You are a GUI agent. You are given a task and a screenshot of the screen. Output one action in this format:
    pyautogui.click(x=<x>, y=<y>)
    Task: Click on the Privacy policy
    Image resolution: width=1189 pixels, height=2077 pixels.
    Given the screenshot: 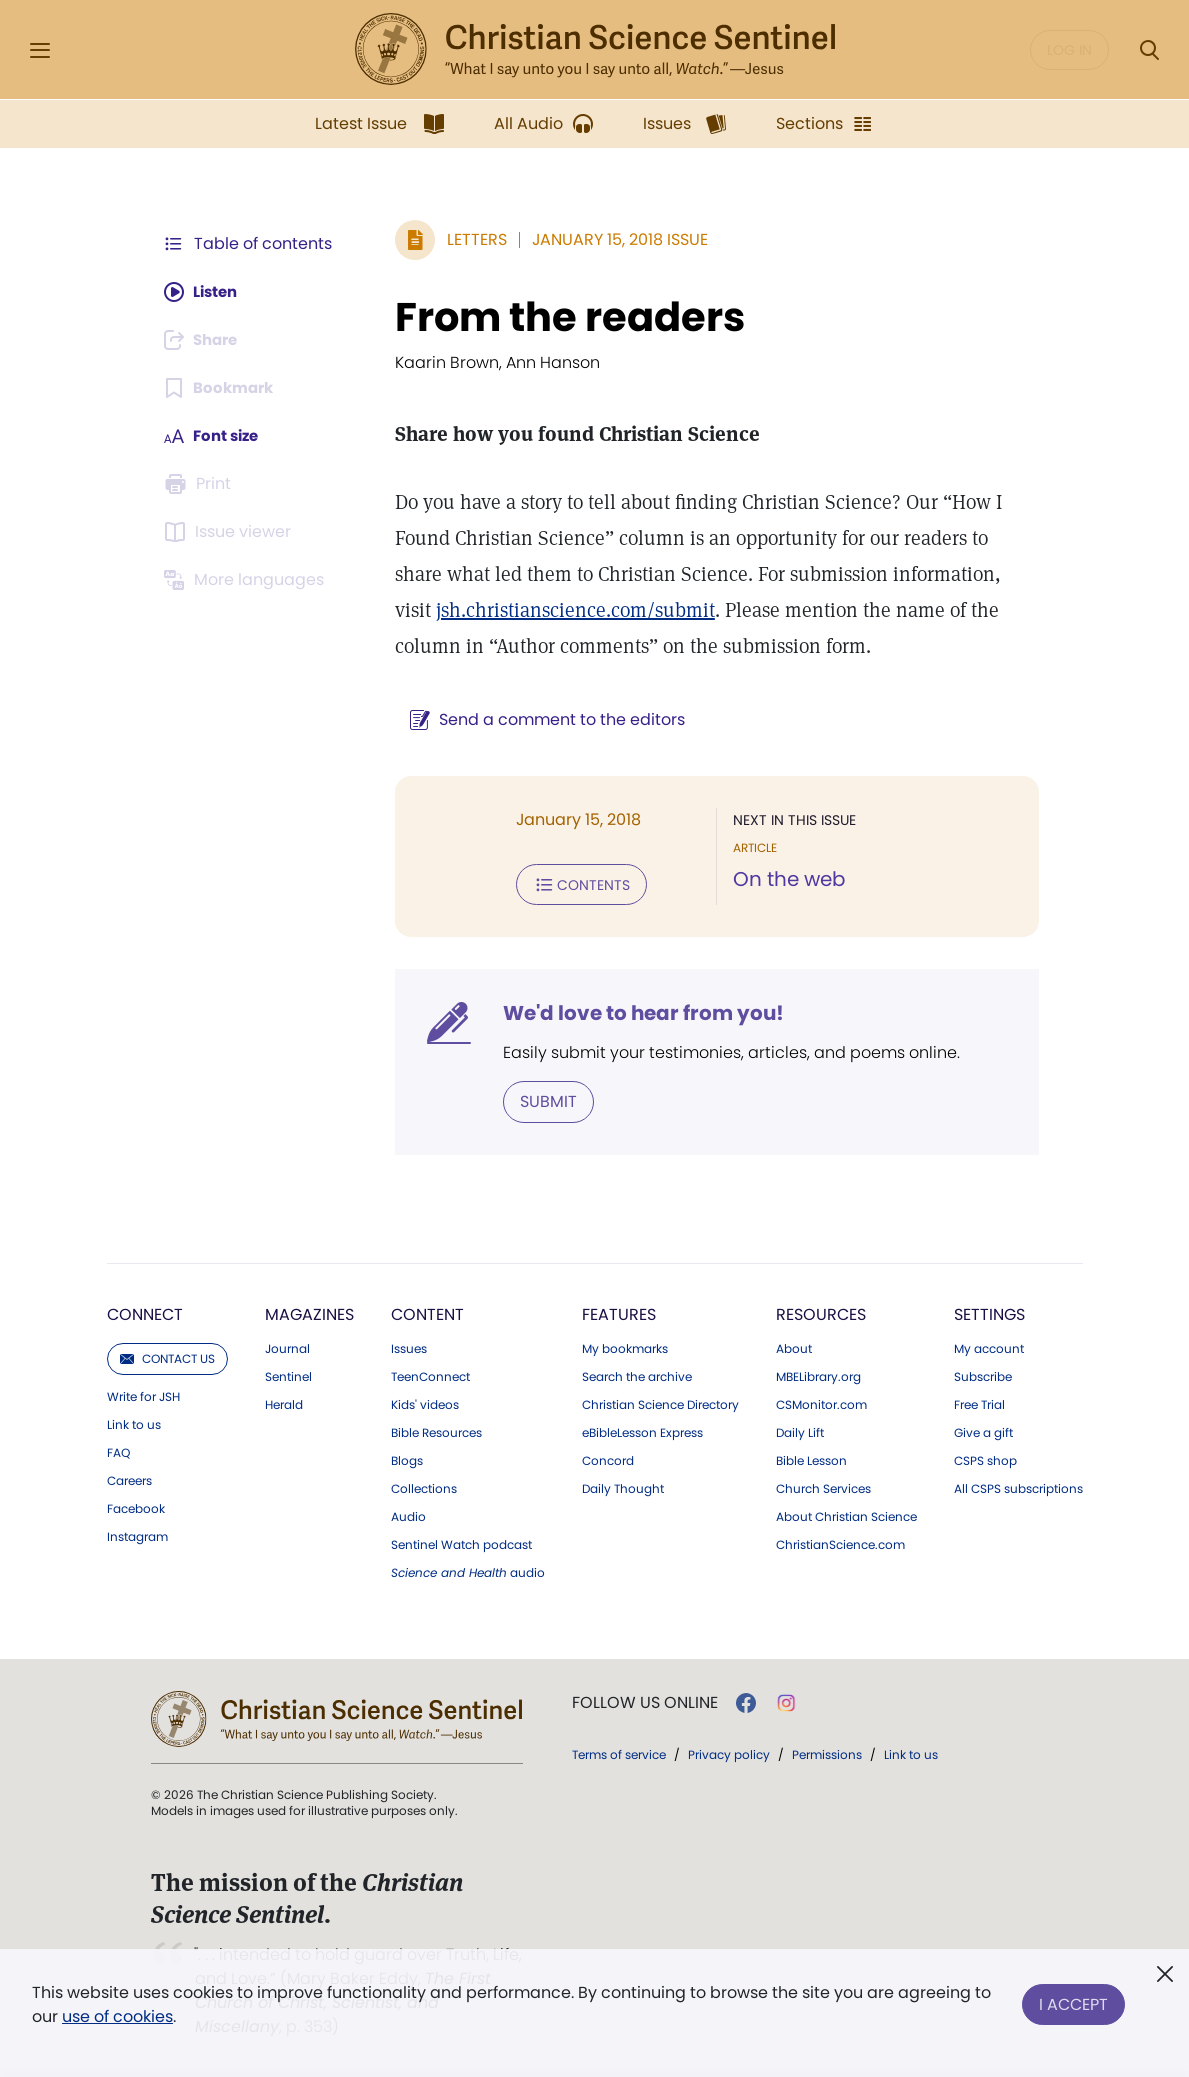 What is the action you would take?
    pyautogui.click(x=729, y=1752)
    